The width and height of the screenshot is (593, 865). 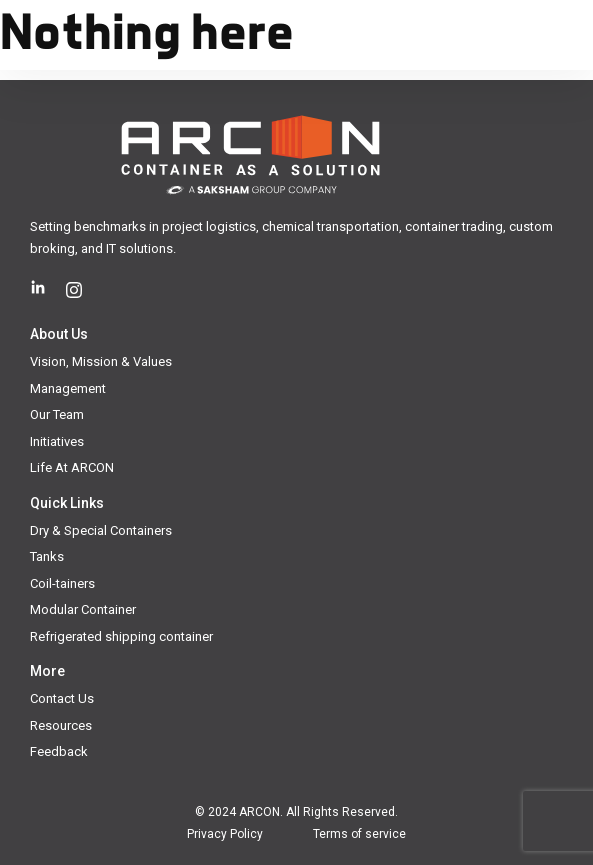 I want to click on Tanks, so click(x=47, y=556).